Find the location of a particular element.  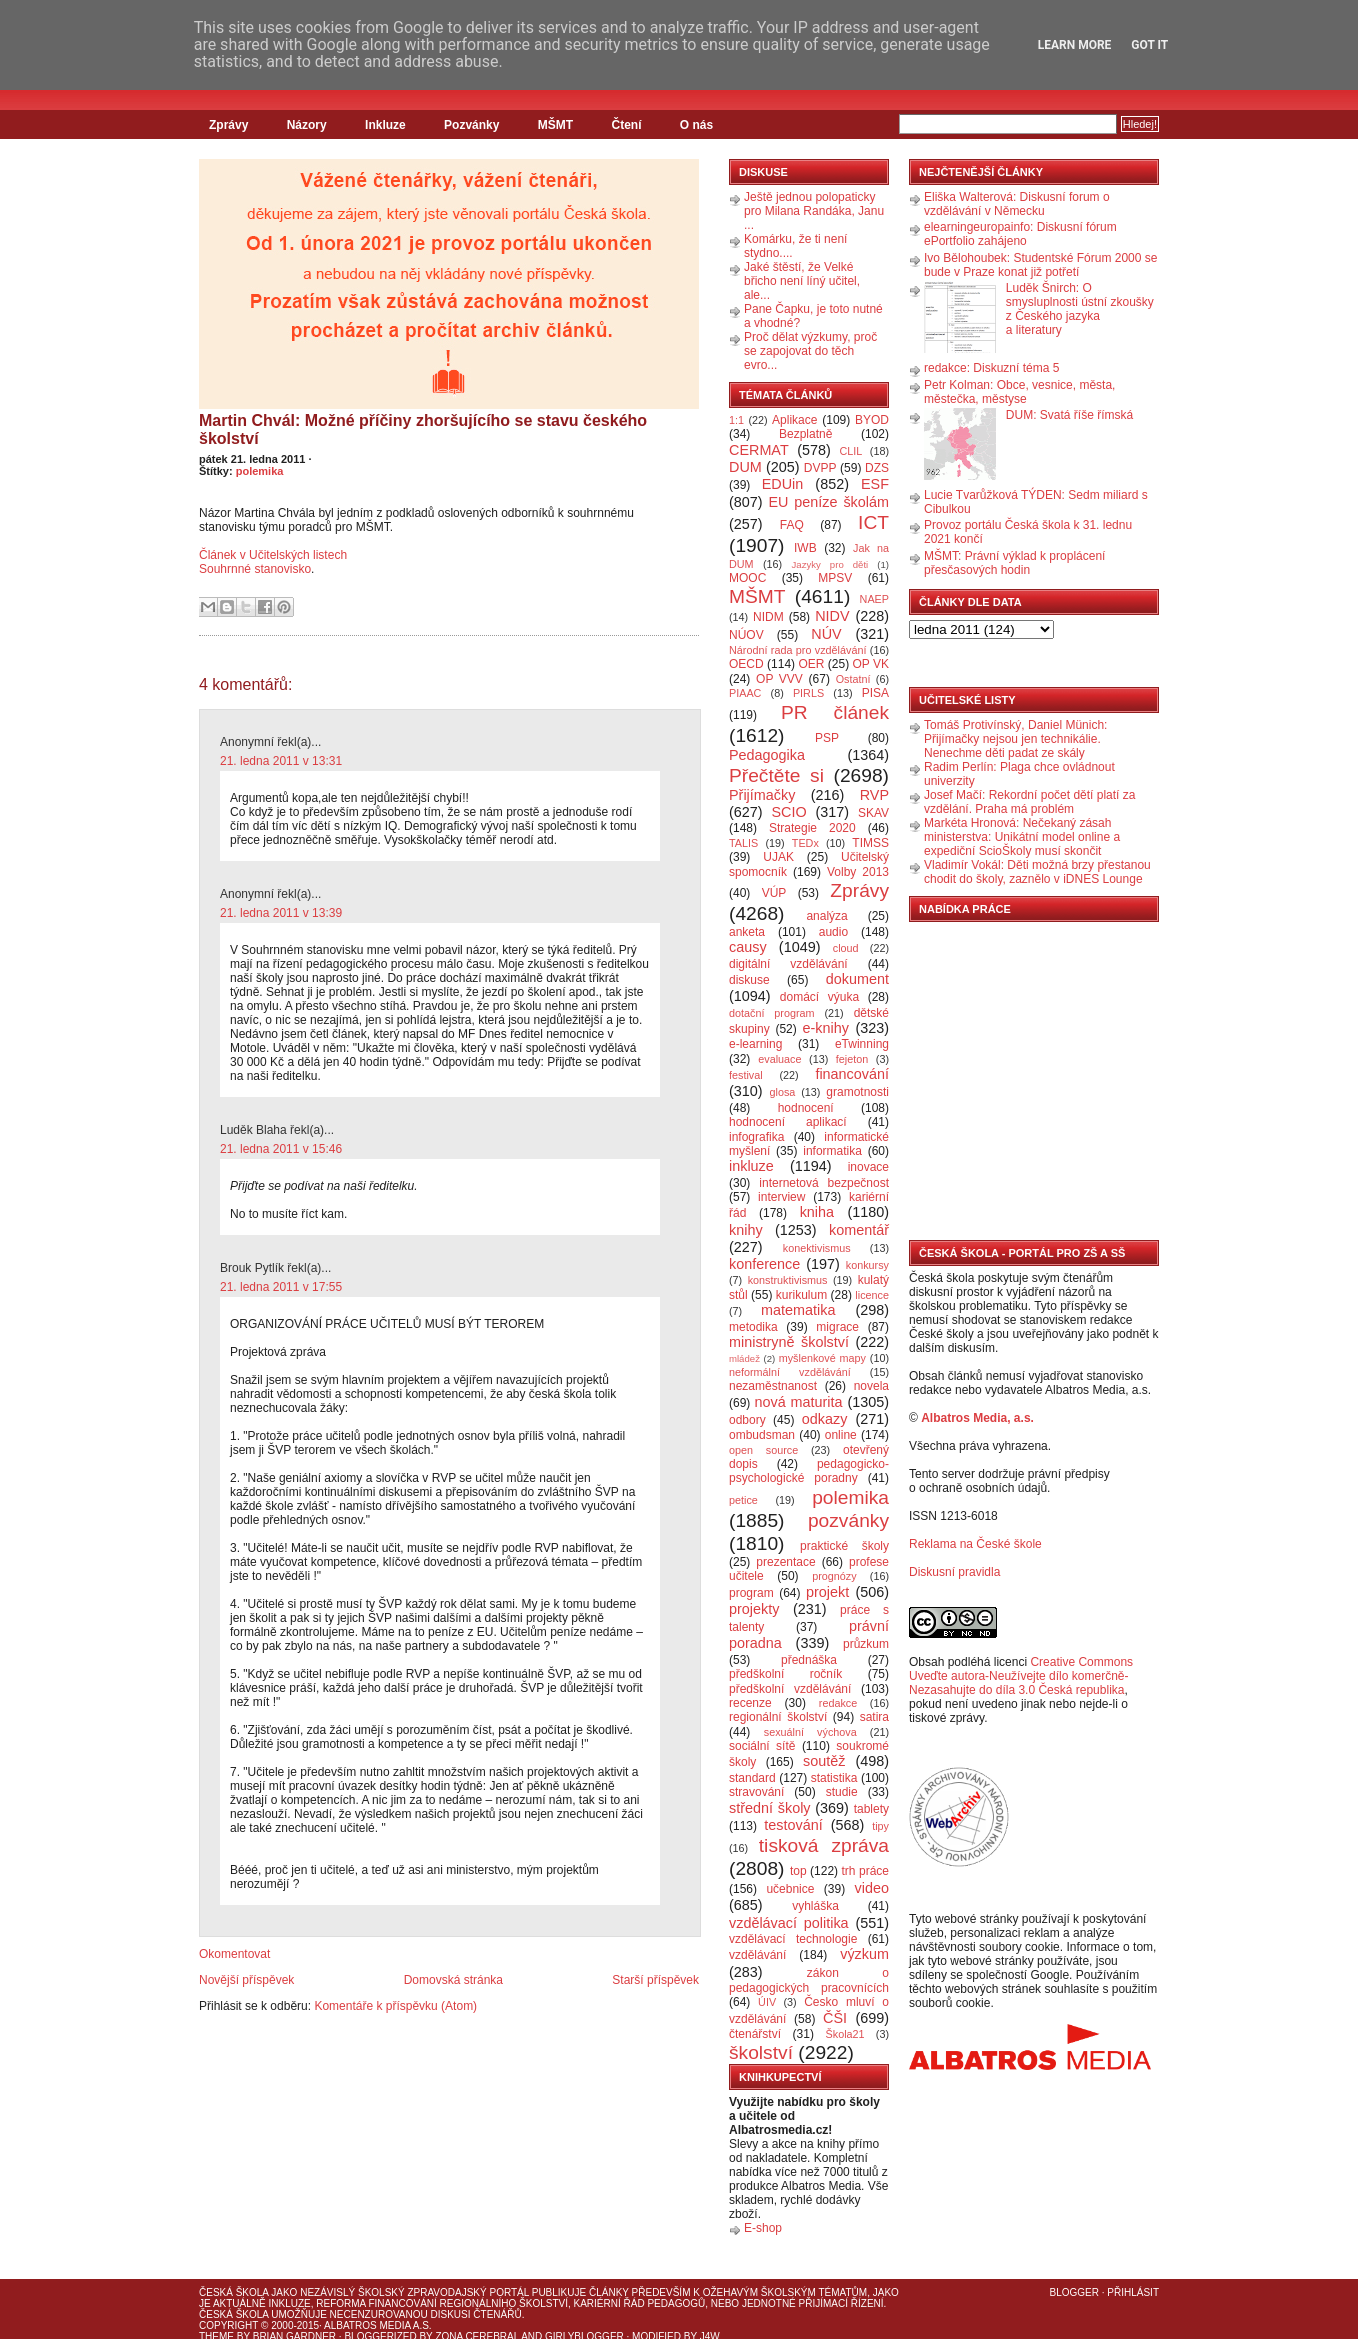

IWB is located at coordinates (805, 548).